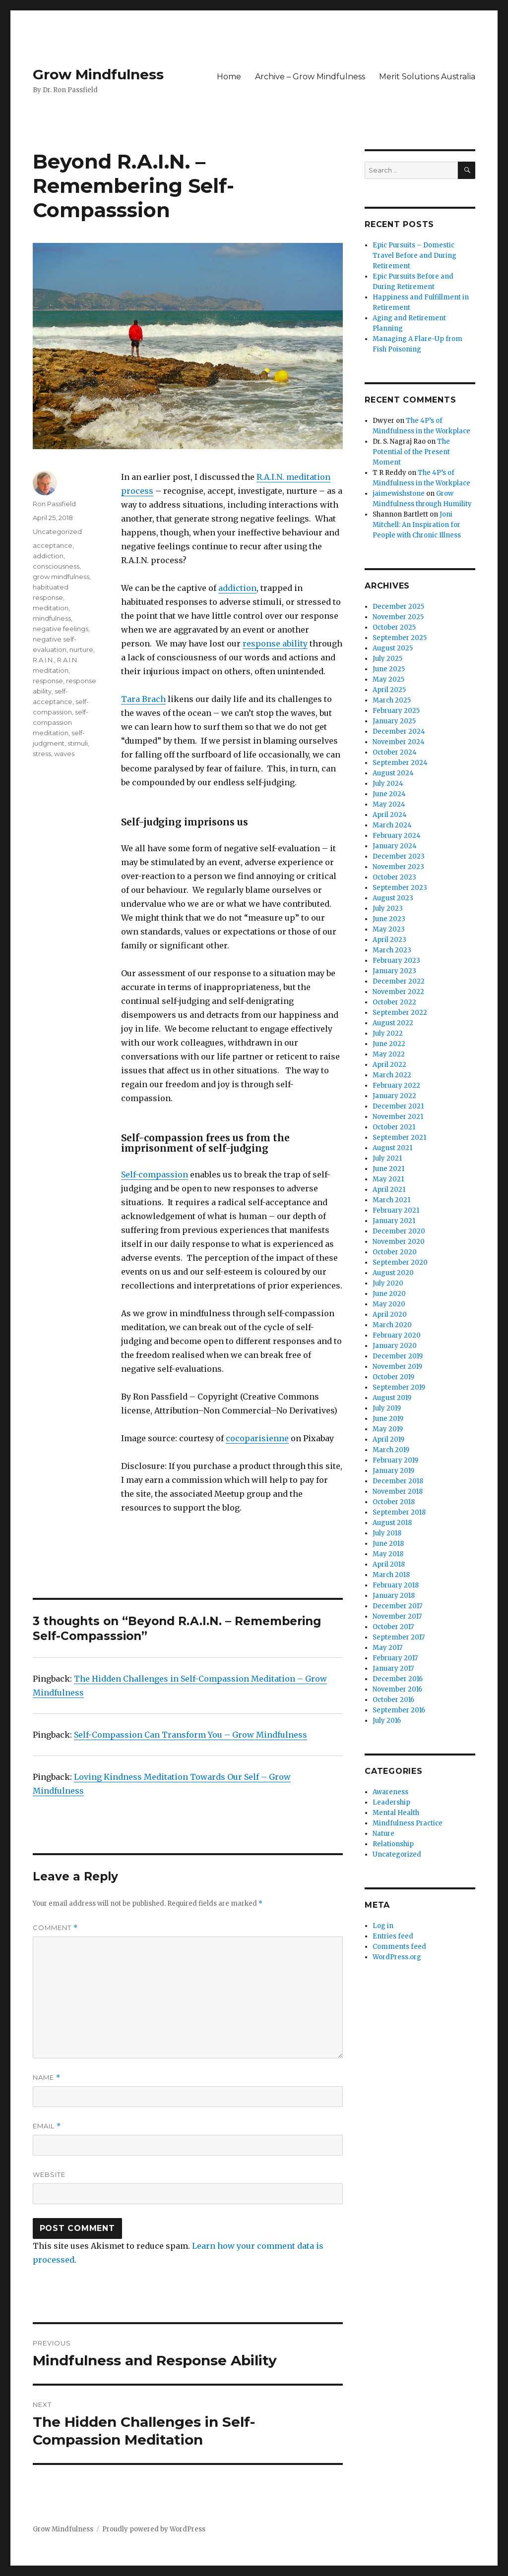 The image size is (508, 2576). Describe the element at coordinates (393, 898) in the screenshot. I see `August 2023` at that location.